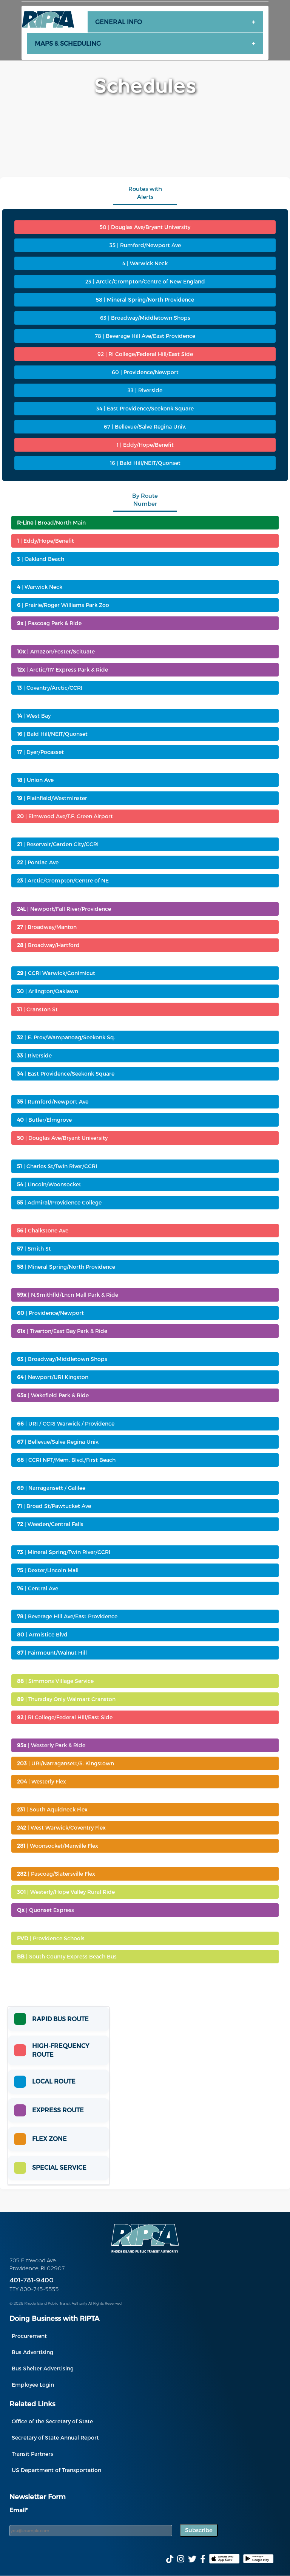  Describe the element at coordinates (47, 927) in the screenshot. I see `| Broadway/Manton` at that location.